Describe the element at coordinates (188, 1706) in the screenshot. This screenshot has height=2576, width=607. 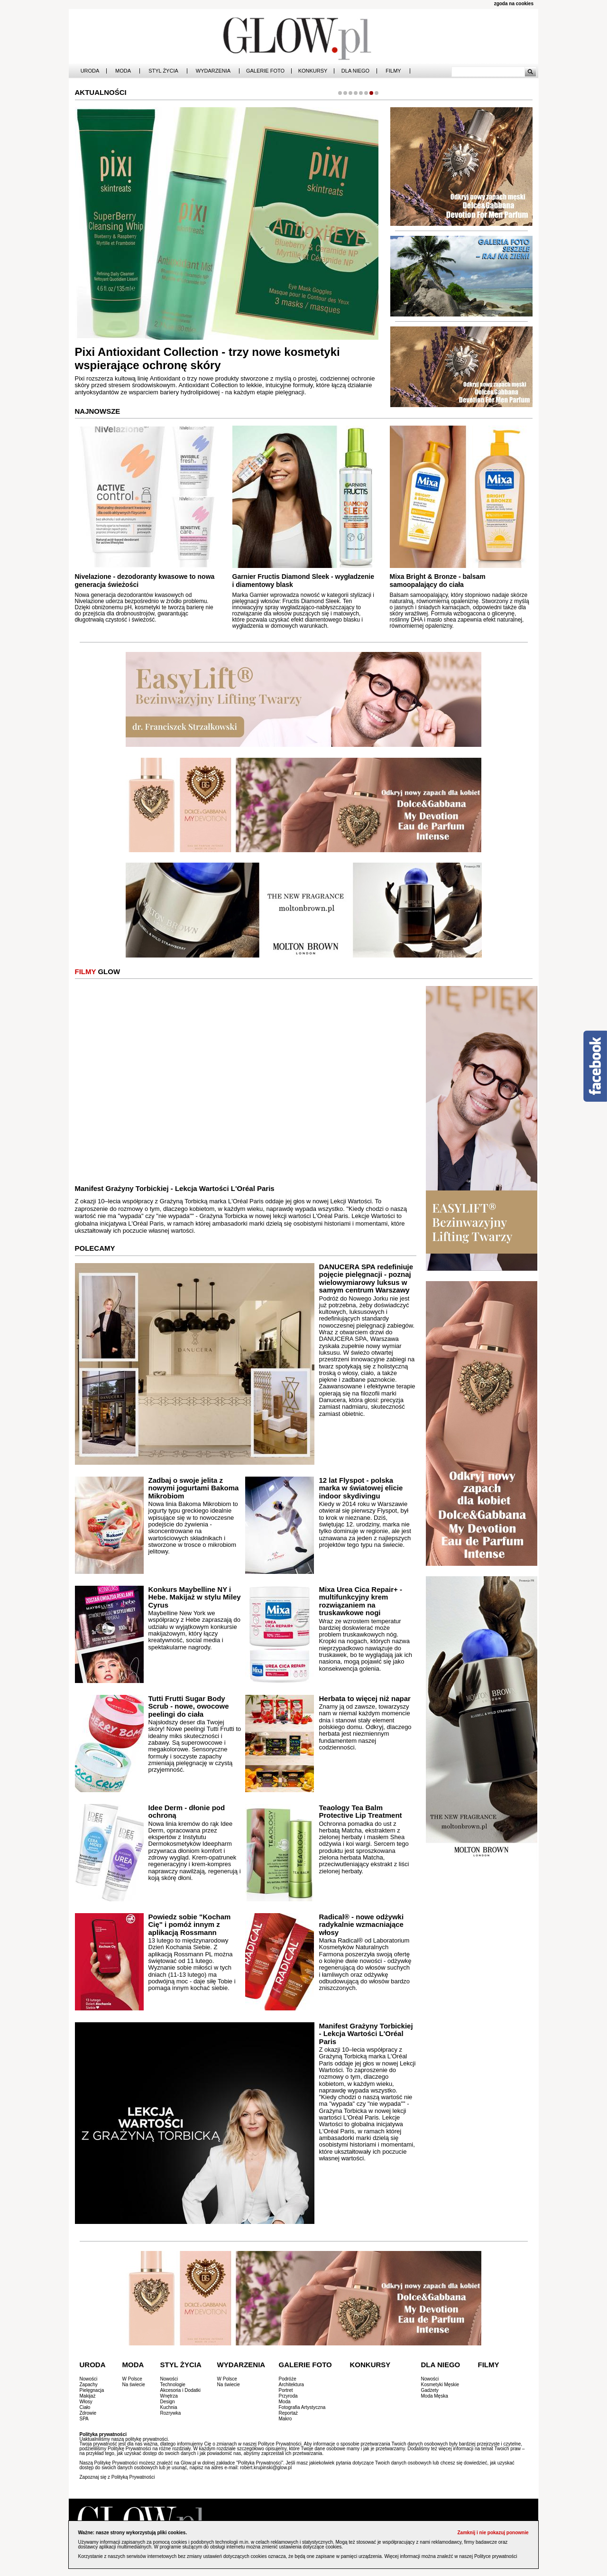
I see `Tutti Frutti Sugar Body Scrub - nowe, owocowe peelingi do ciała` at that location.